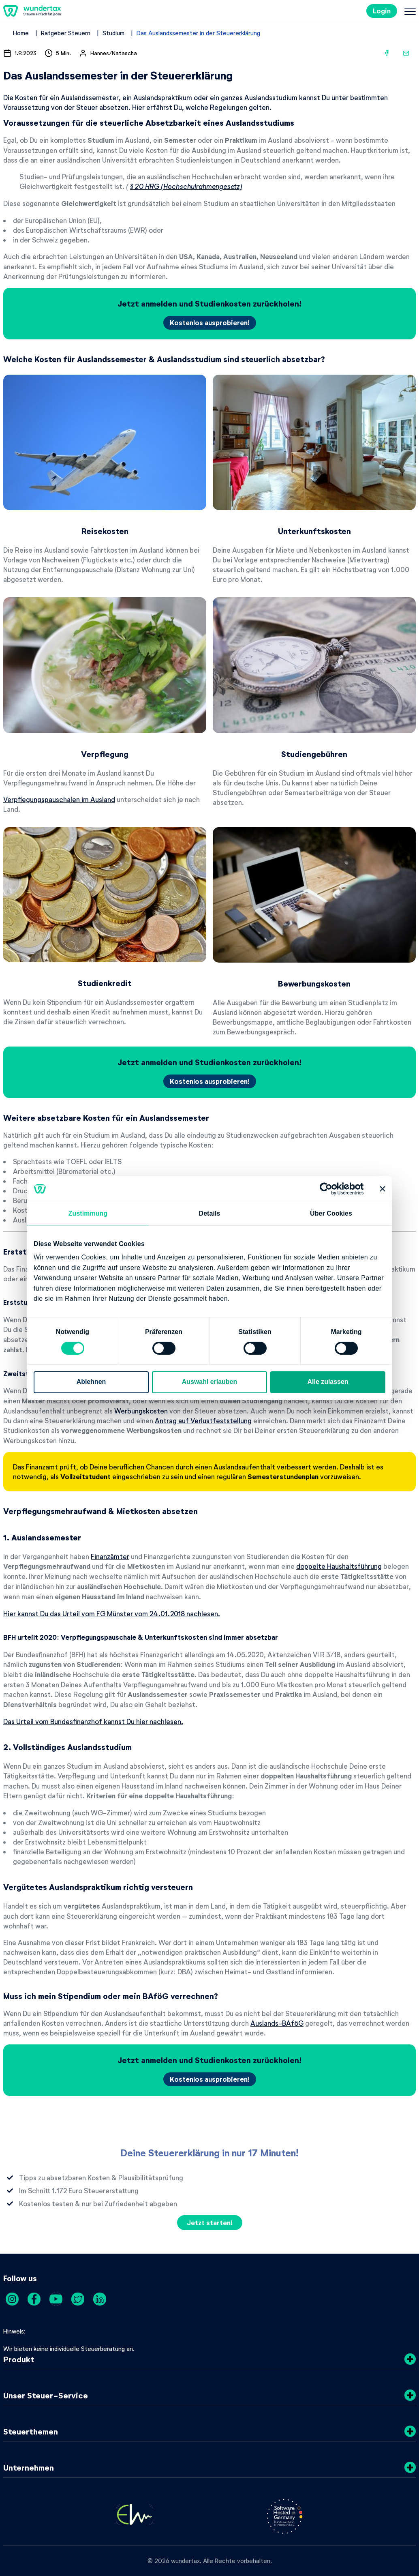  What do you see at coordinates (382, 10) in the screenshot?
I see `Login` at bounding box center [382, 10].